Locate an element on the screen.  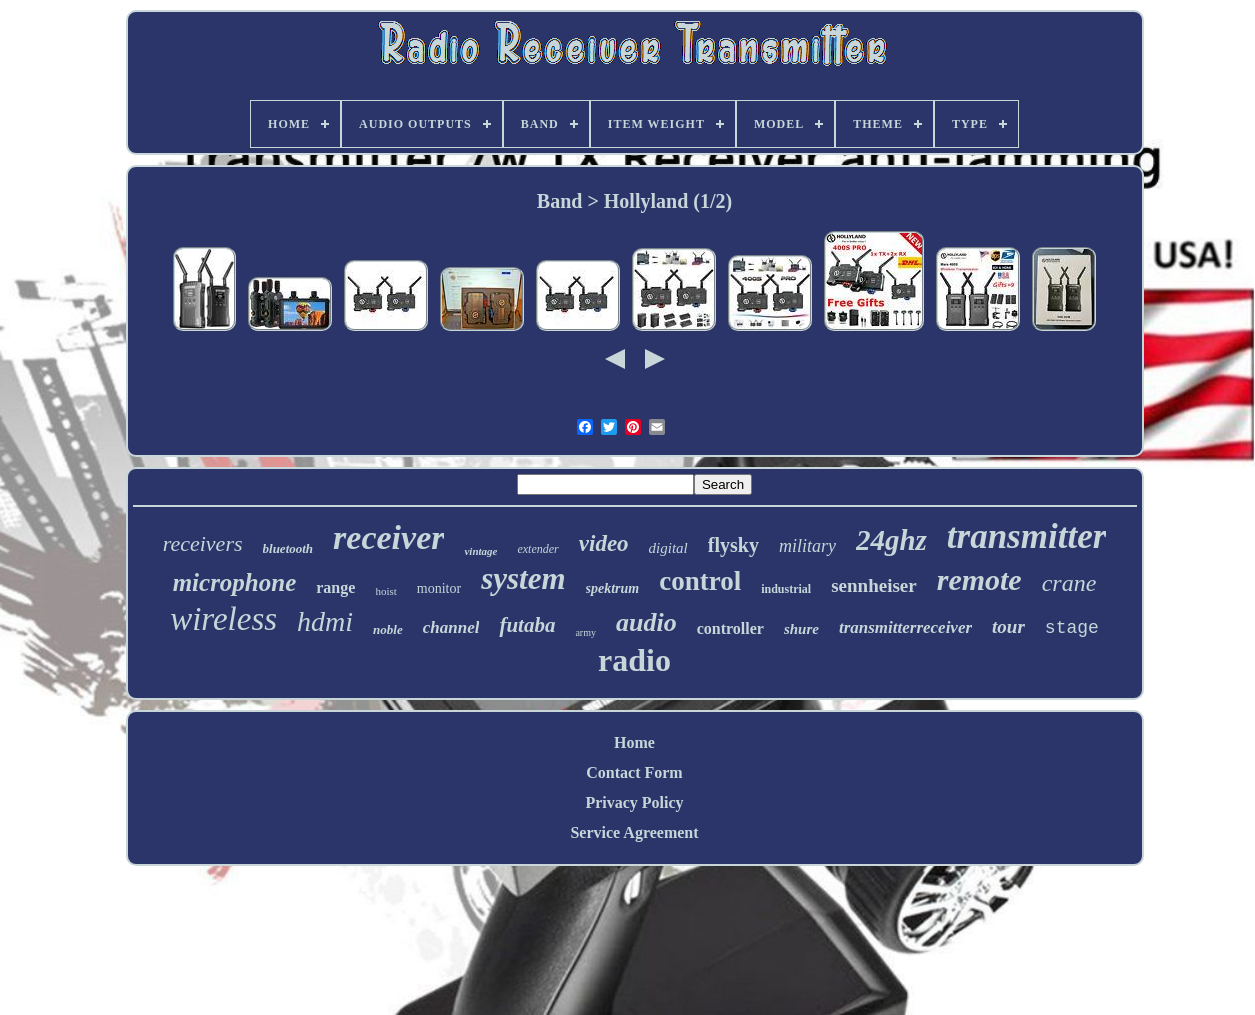
extender is located at coordinates (537, 549).